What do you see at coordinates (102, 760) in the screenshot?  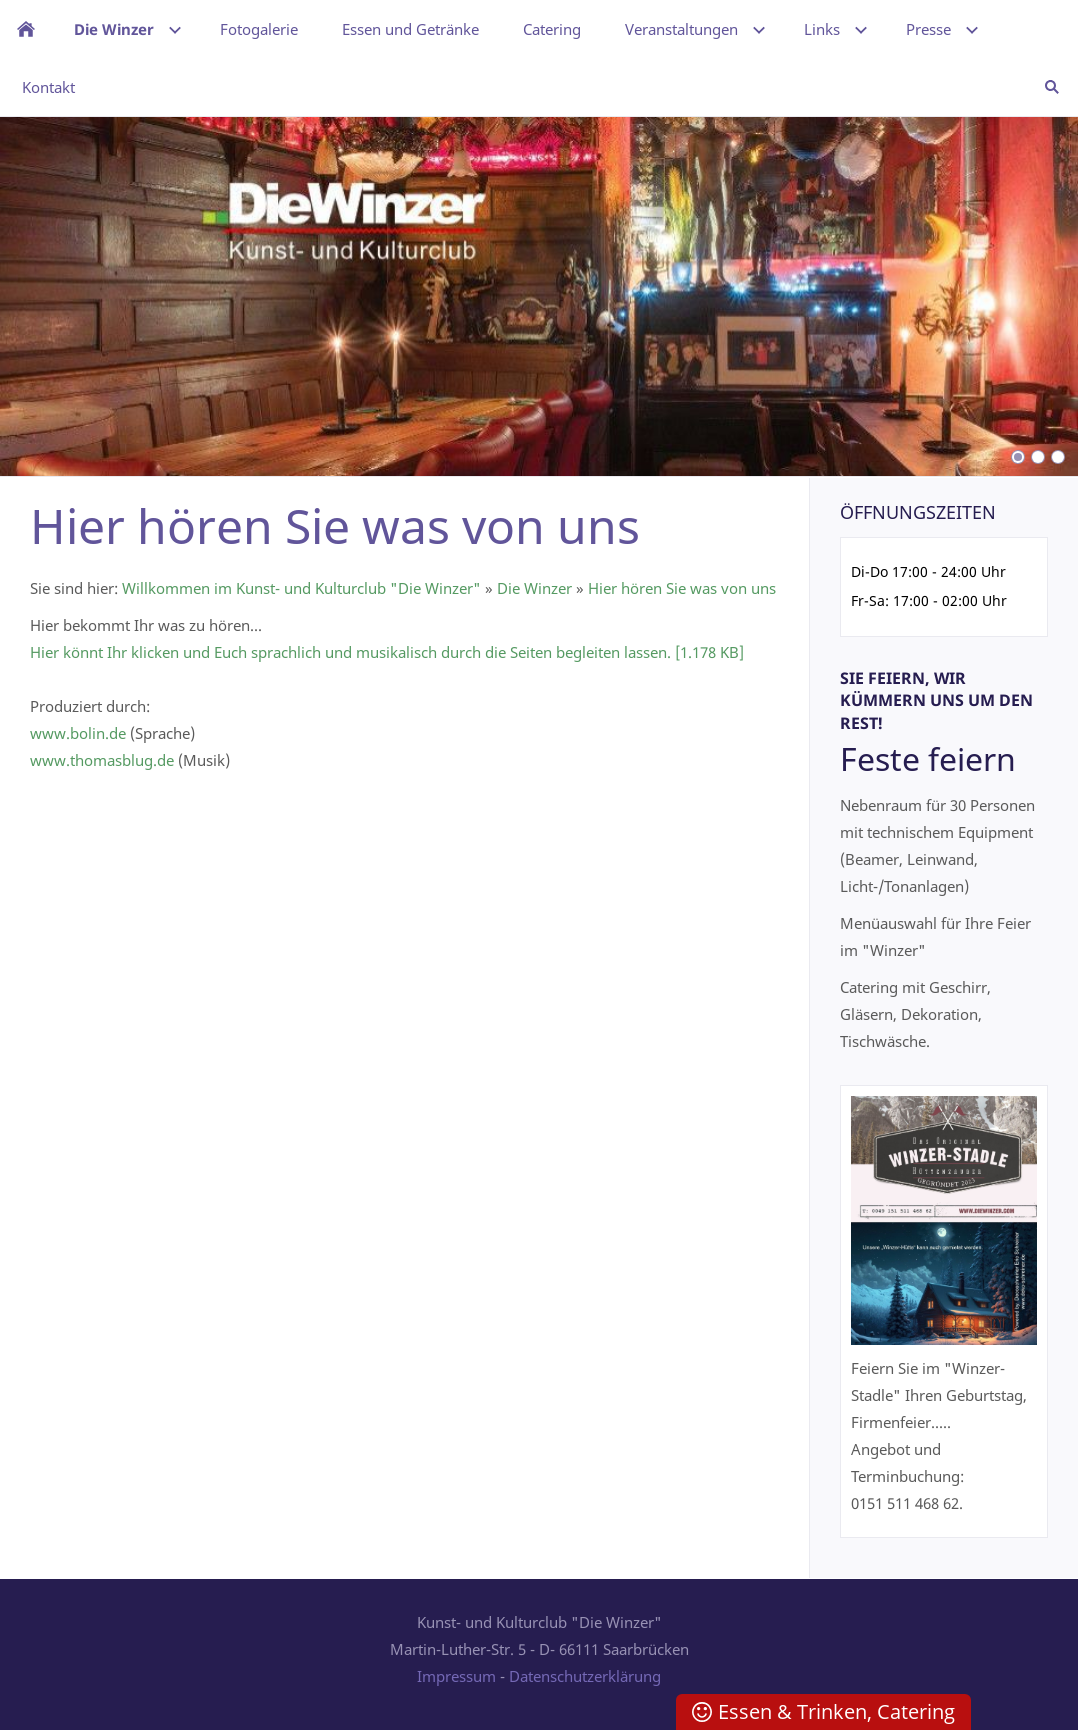 I see `www.thomasblug.de` at bounding box center [102, 760].